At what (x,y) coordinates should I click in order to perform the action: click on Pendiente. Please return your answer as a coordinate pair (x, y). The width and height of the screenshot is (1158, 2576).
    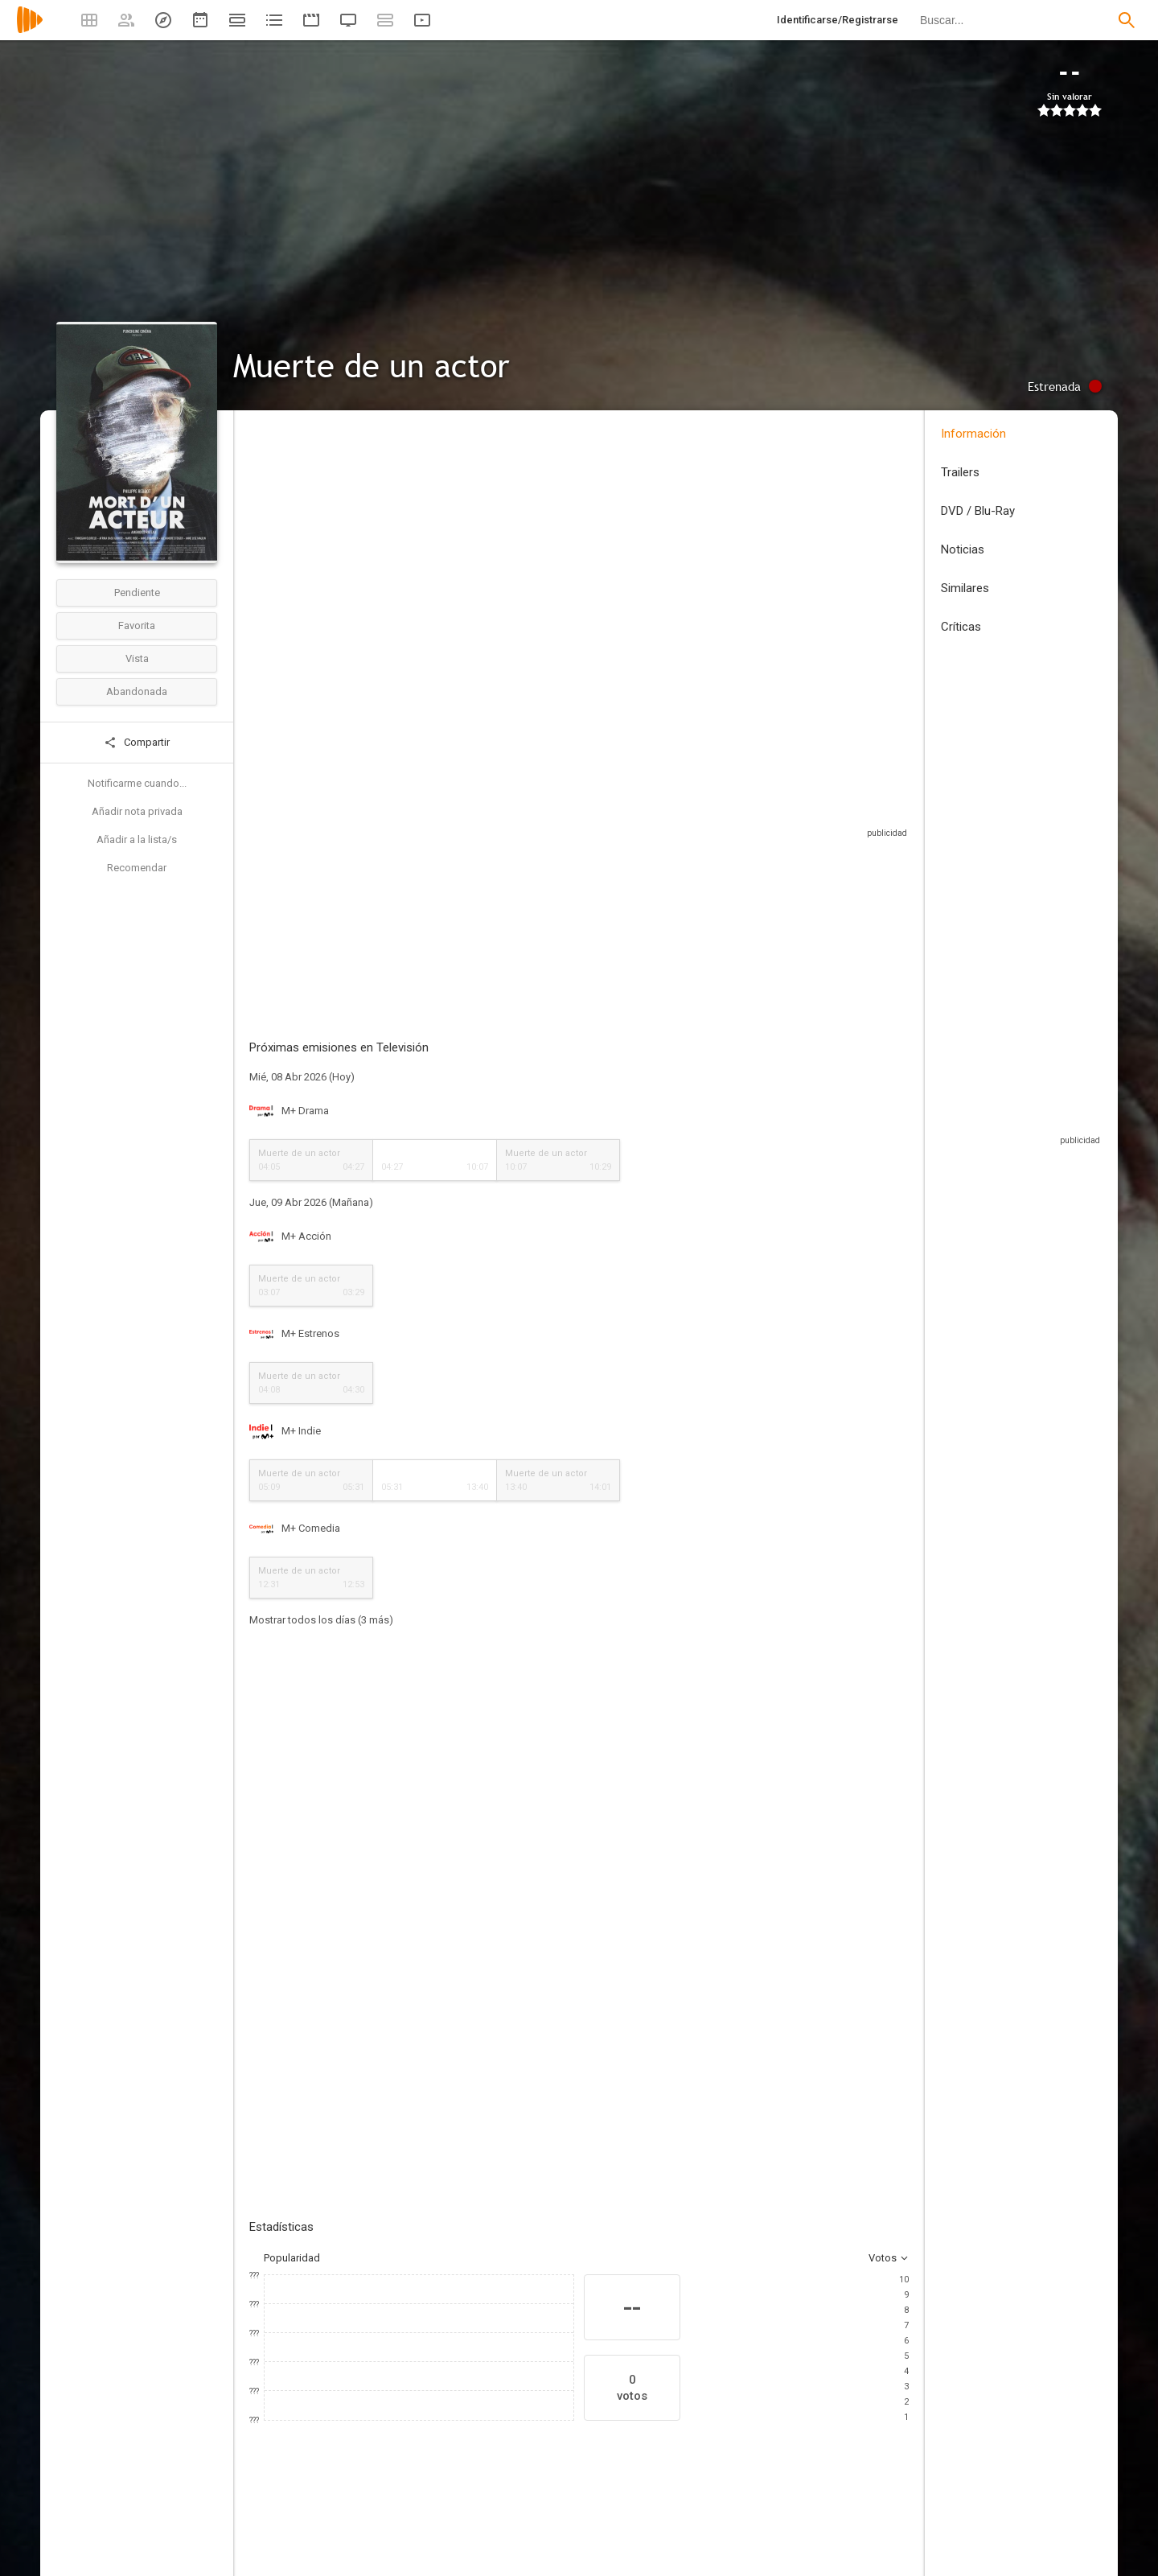
    Looking at the image, I should click on (137, 592).